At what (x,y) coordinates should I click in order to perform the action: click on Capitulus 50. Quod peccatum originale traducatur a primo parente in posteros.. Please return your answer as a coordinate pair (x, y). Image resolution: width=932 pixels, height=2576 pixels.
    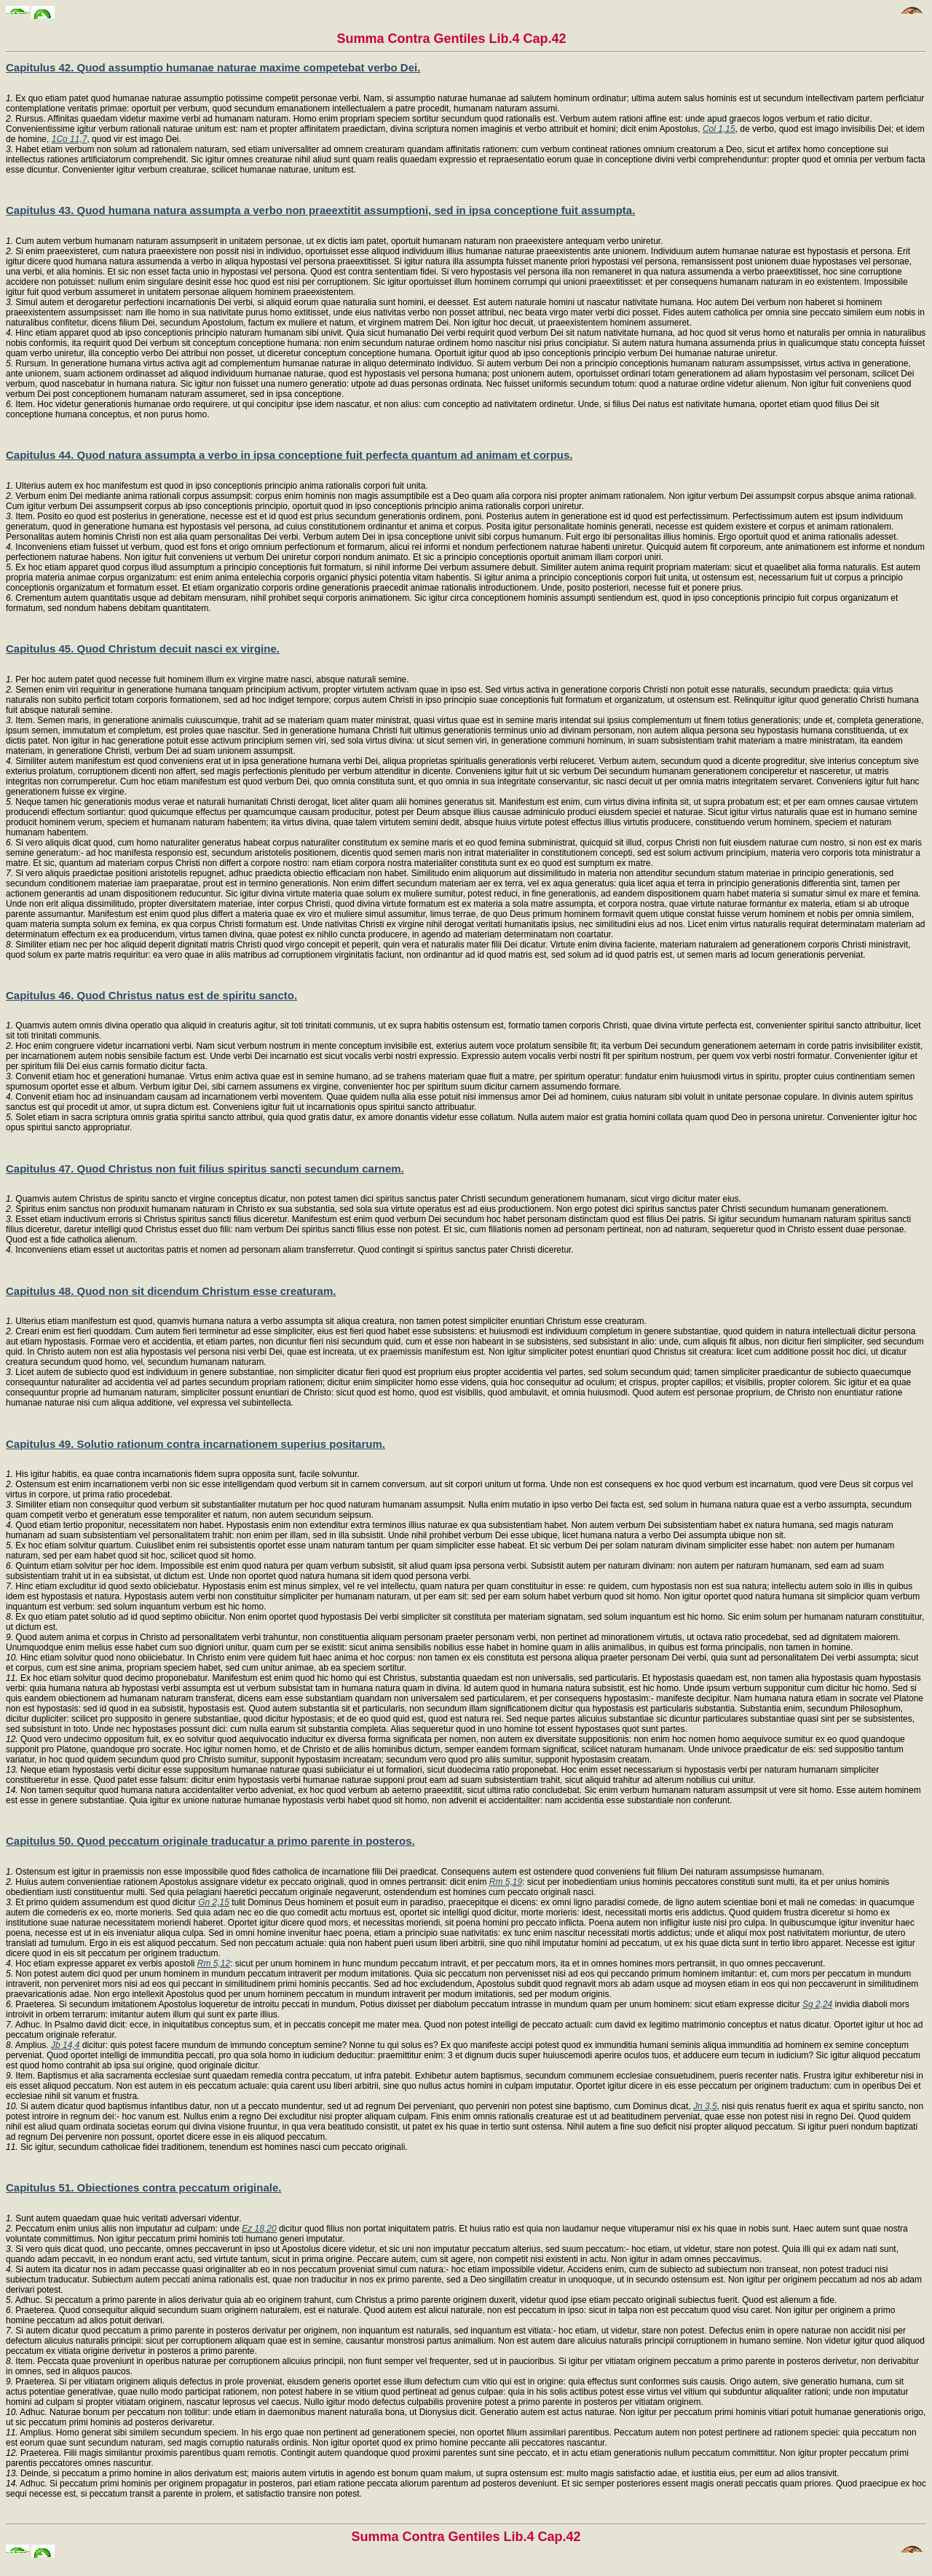
    Looking at the image, I should click on (210, 1841).